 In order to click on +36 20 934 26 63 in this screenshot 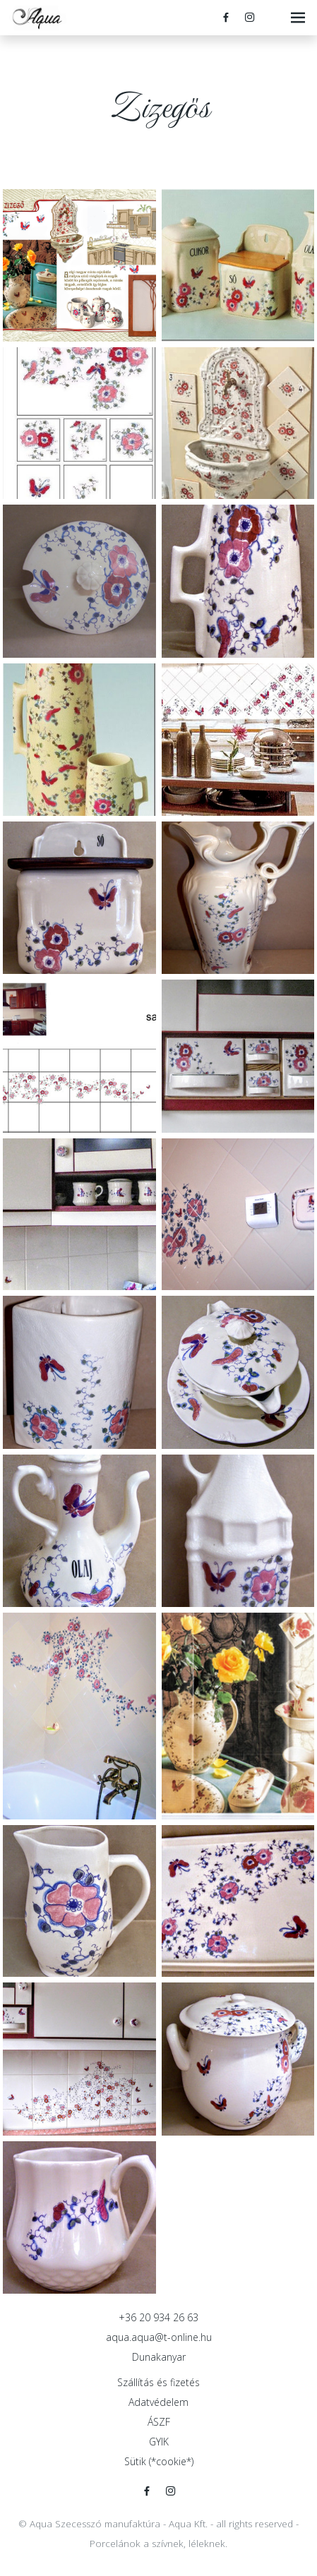, I will do `click(158, 2317)`.